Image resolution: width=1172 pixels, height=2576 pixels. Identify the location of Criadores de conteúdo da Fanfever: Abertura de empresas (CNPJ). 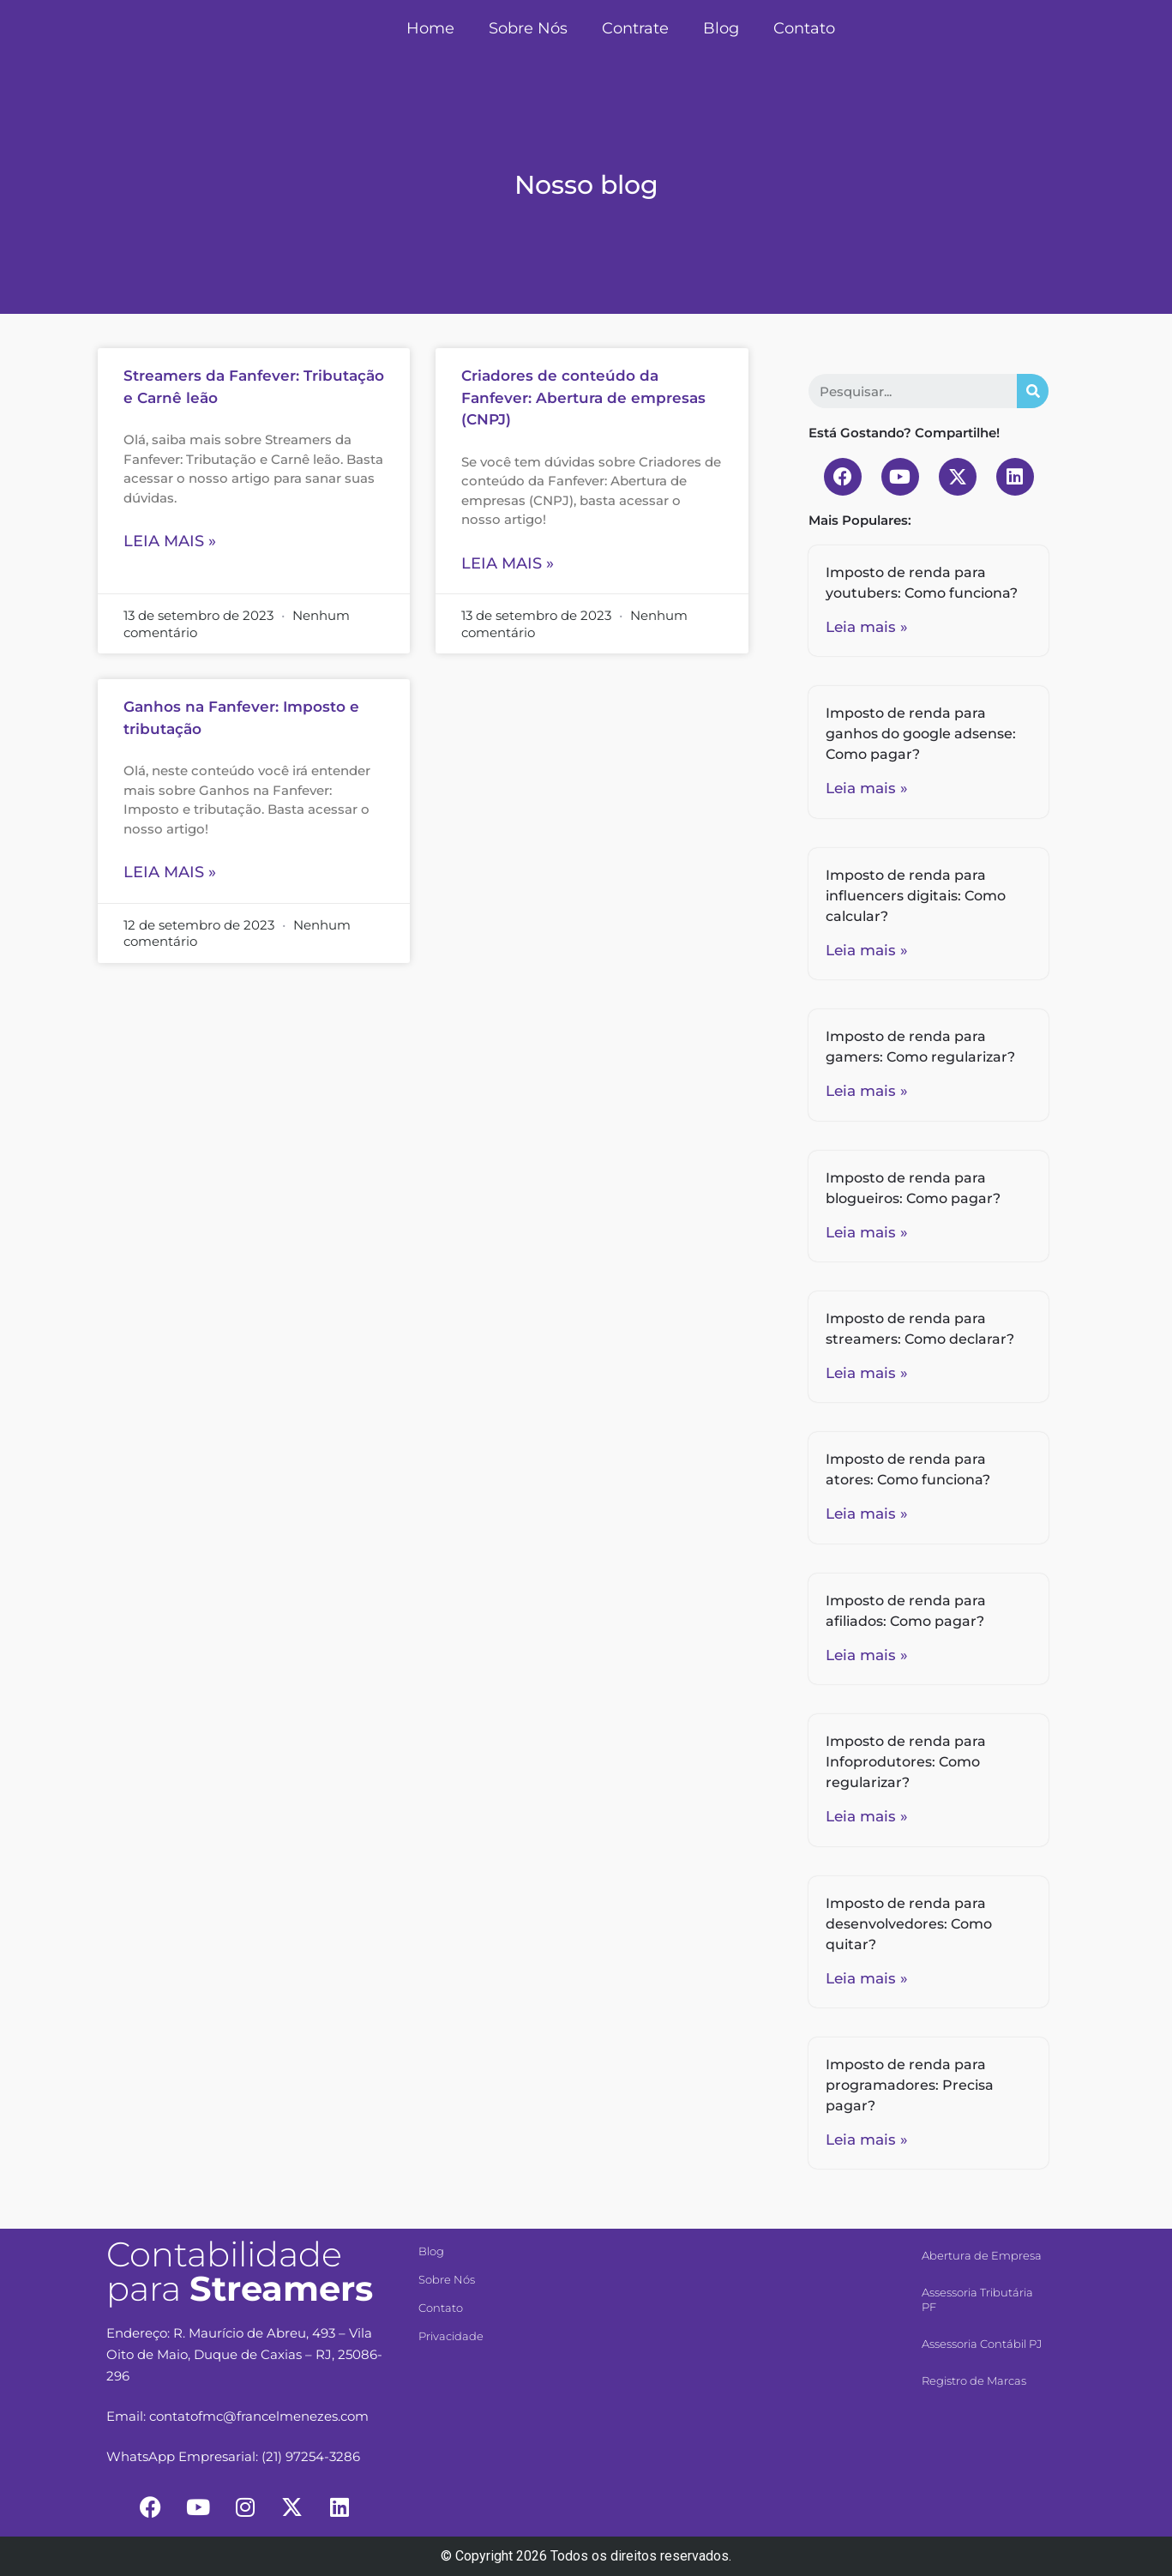
(583, 397).